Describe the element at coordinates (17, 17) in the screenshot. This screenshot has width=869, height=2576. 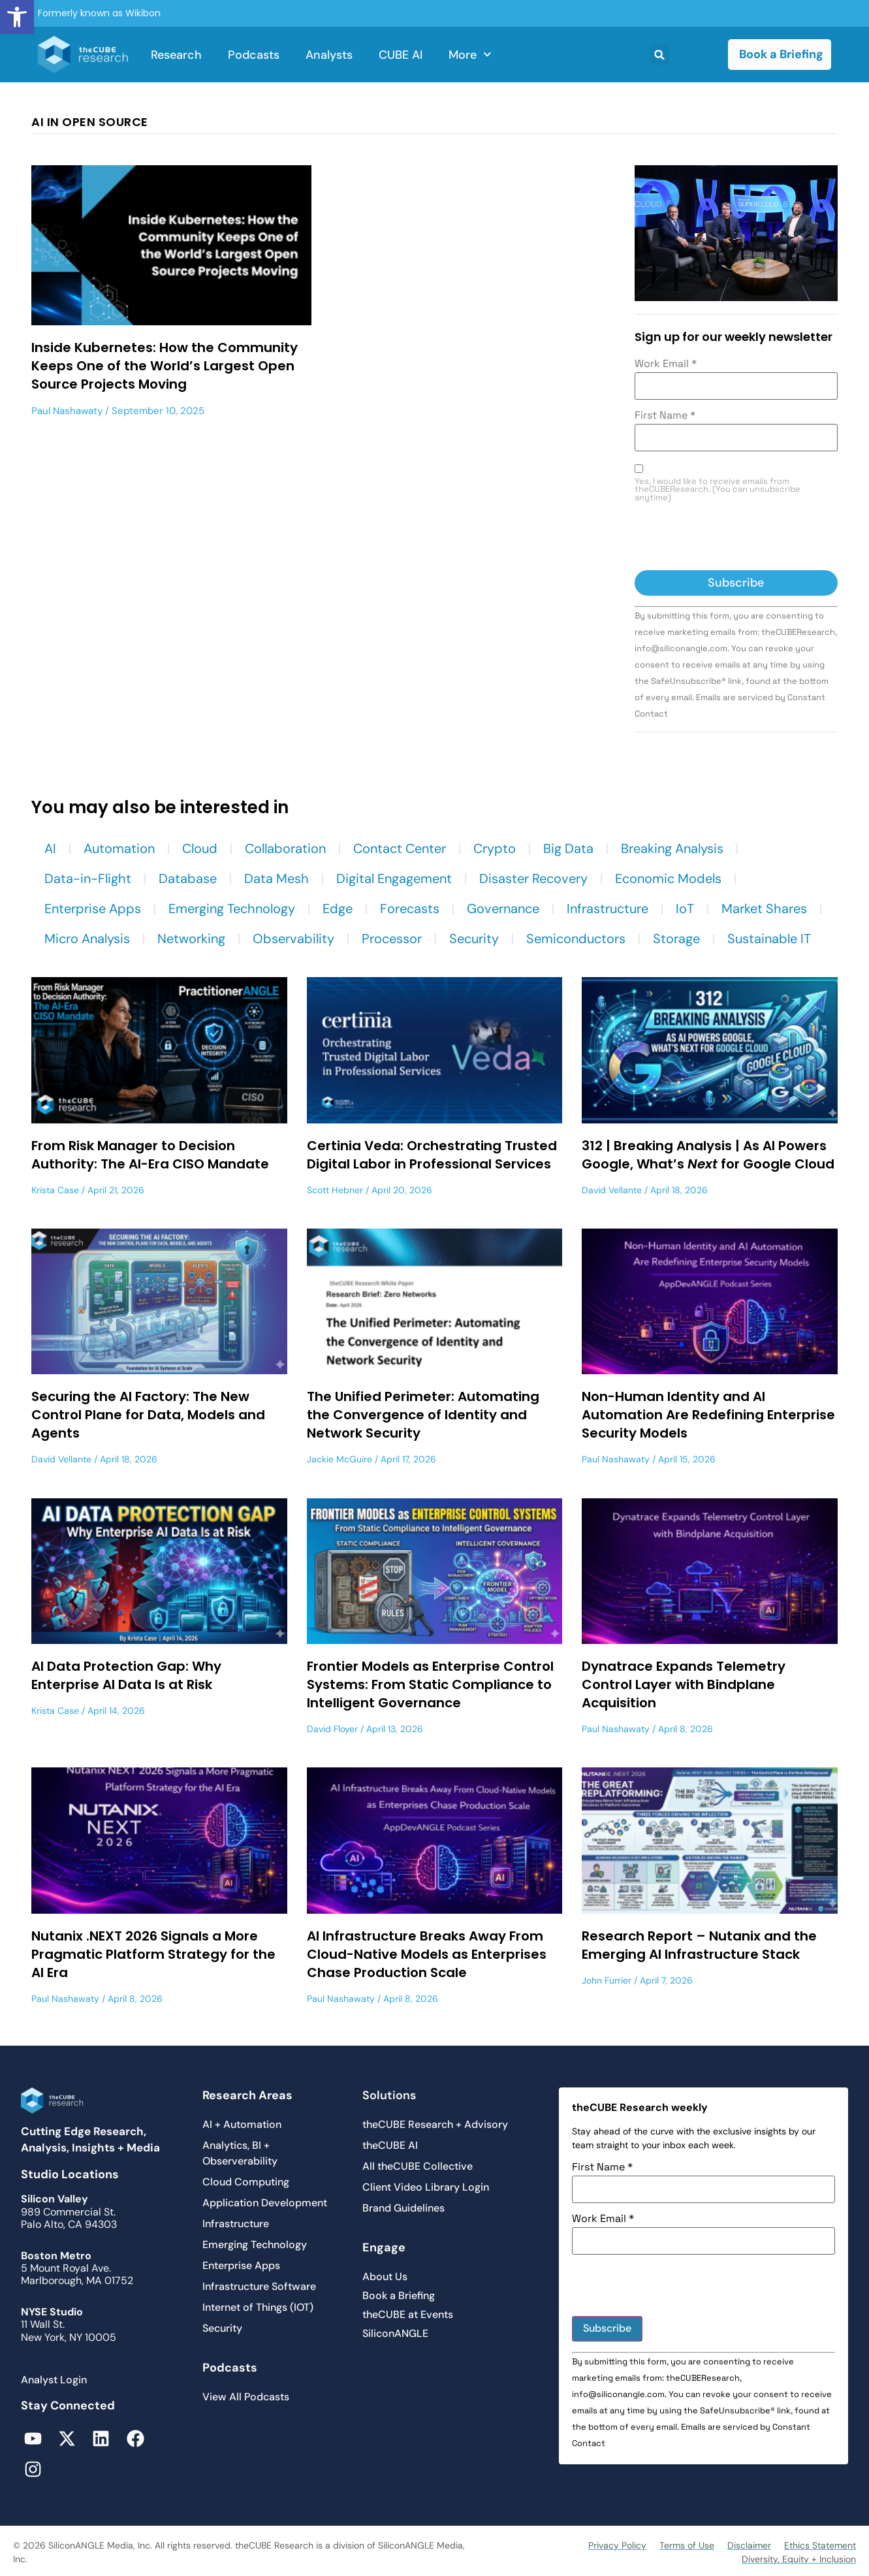
I see `[button]` at that location.